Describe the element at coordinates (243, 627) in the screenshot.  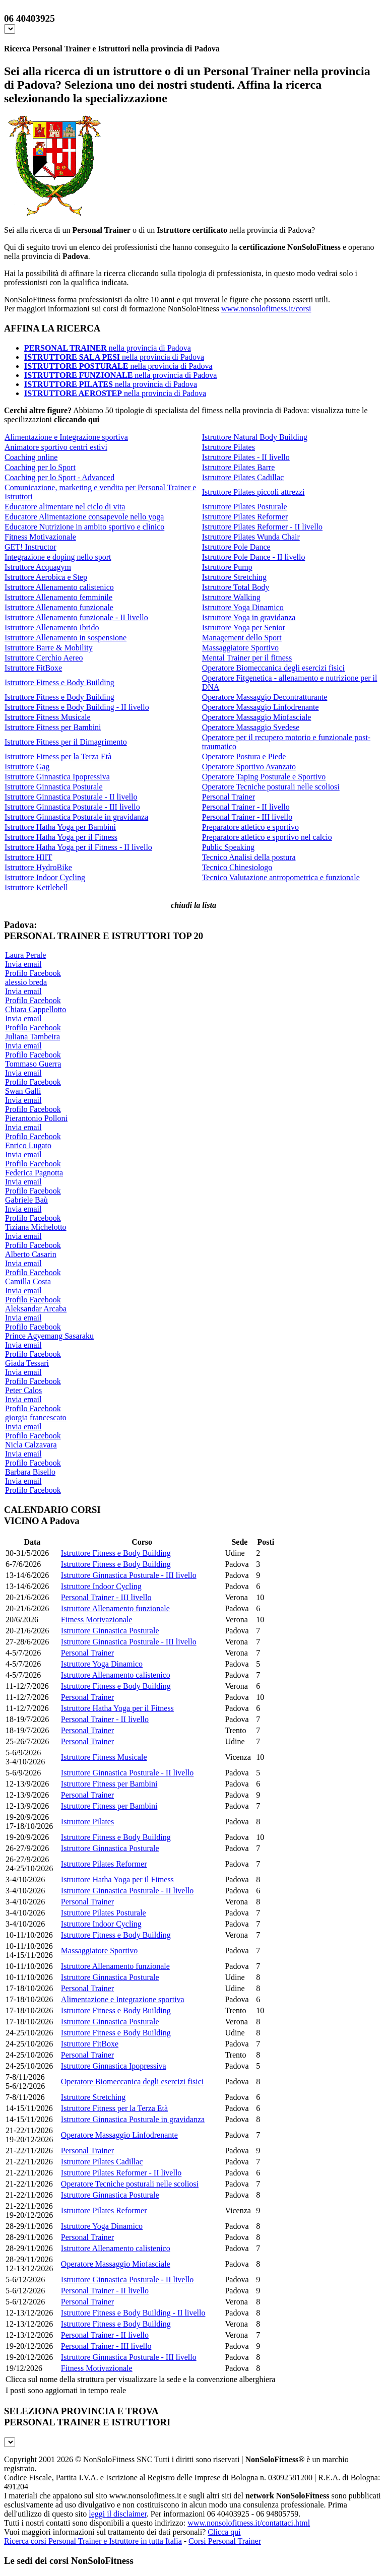
I see `Istruttore Yoga per Senior` at that location.